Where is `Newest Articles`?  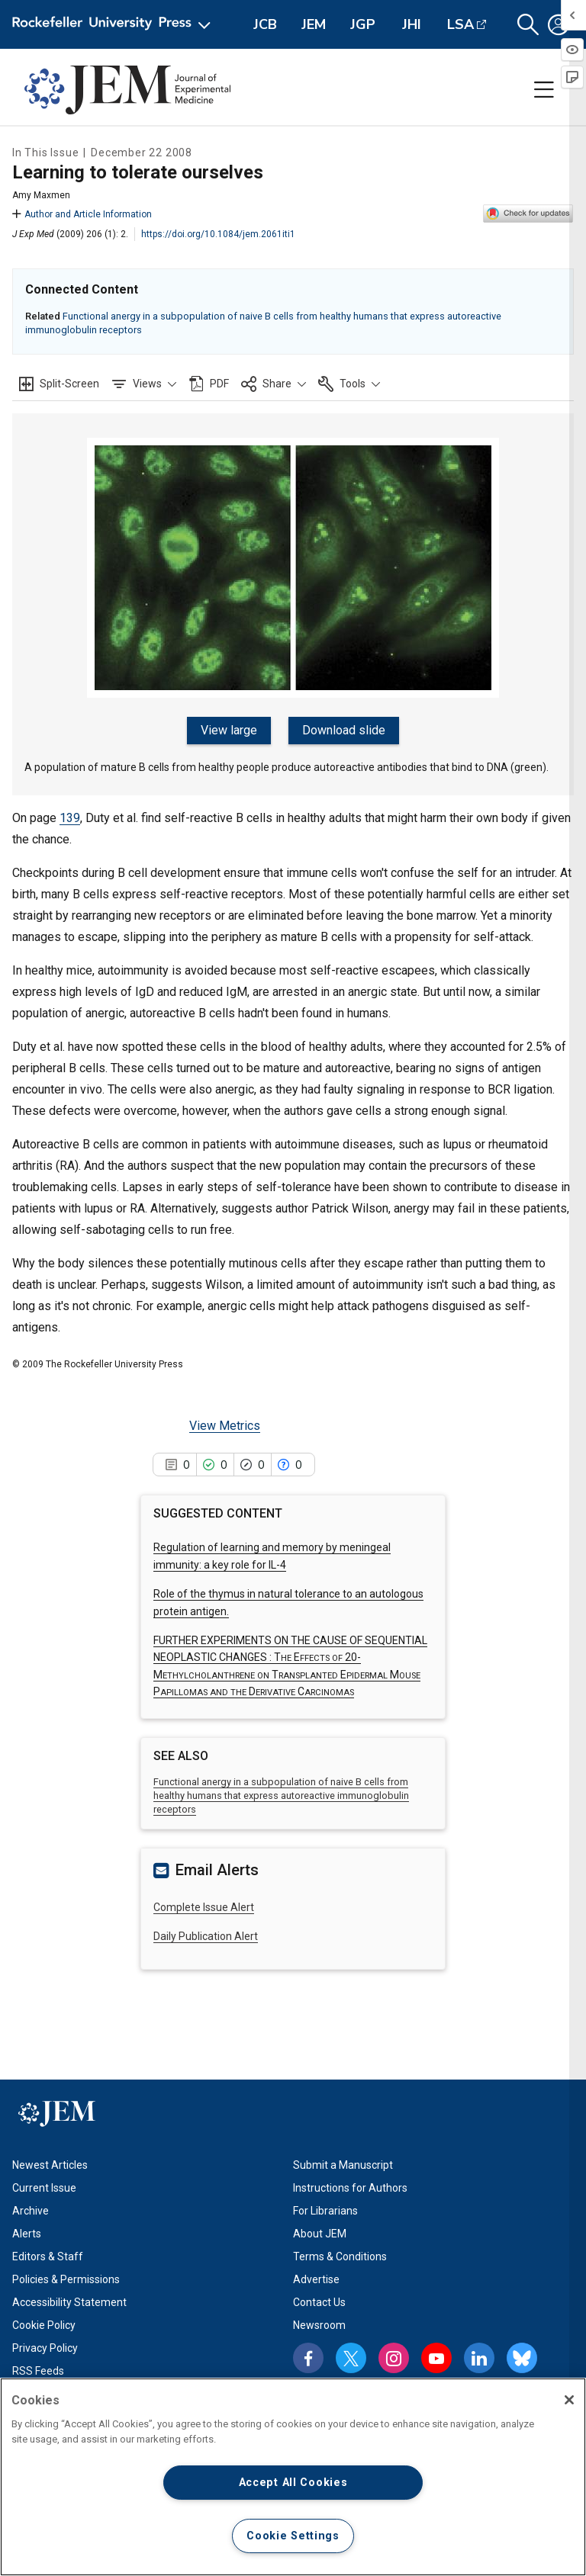 Newest Articles is located at coordinates (50, 2163).